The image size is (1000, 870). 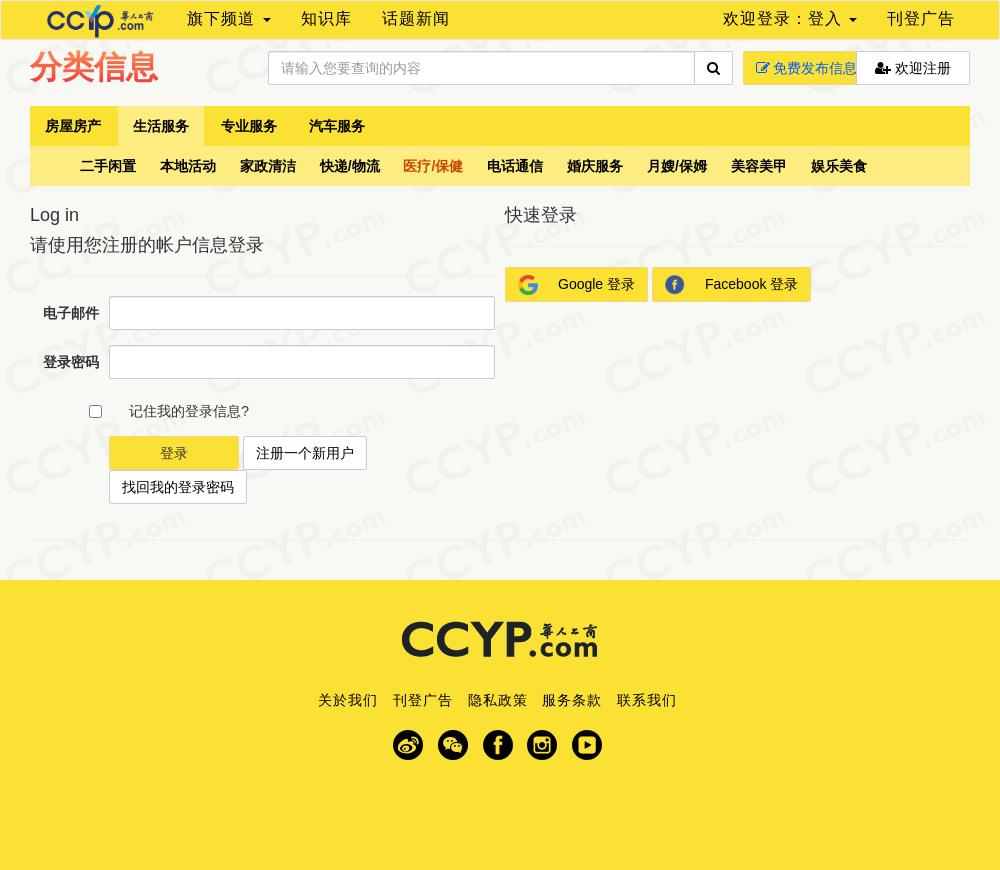 What do you see at coordinates (498, 700) in the screenshot?
I see `隐私政策` at bounding box center [498, 700].